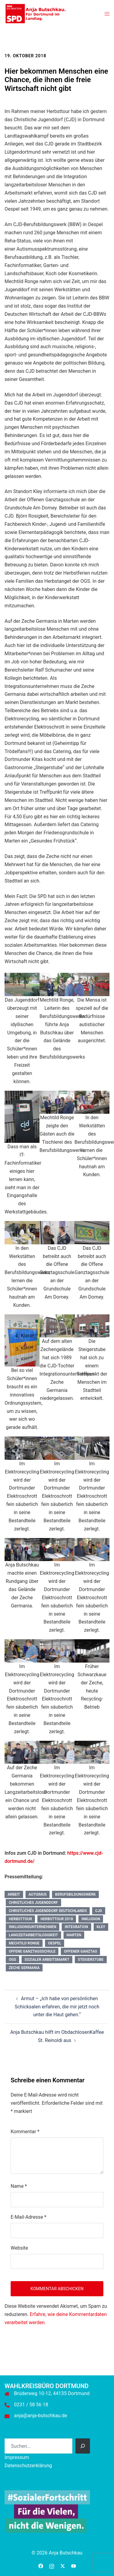 The width and height of the screenshot is (114, 2576). What do you see at coordinates (75, 1894) in the screenshot?
I see `Berufsbildungswerk` at bounding box center [75, 1894].